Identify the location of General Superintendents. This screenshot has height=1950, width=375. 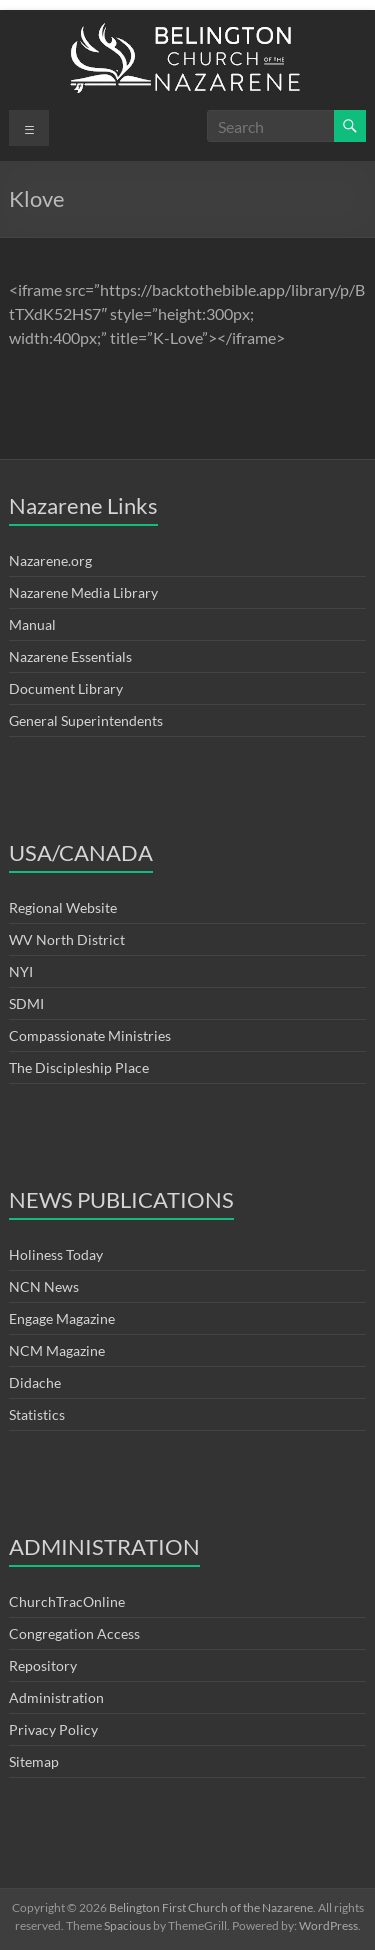
(86, 720).